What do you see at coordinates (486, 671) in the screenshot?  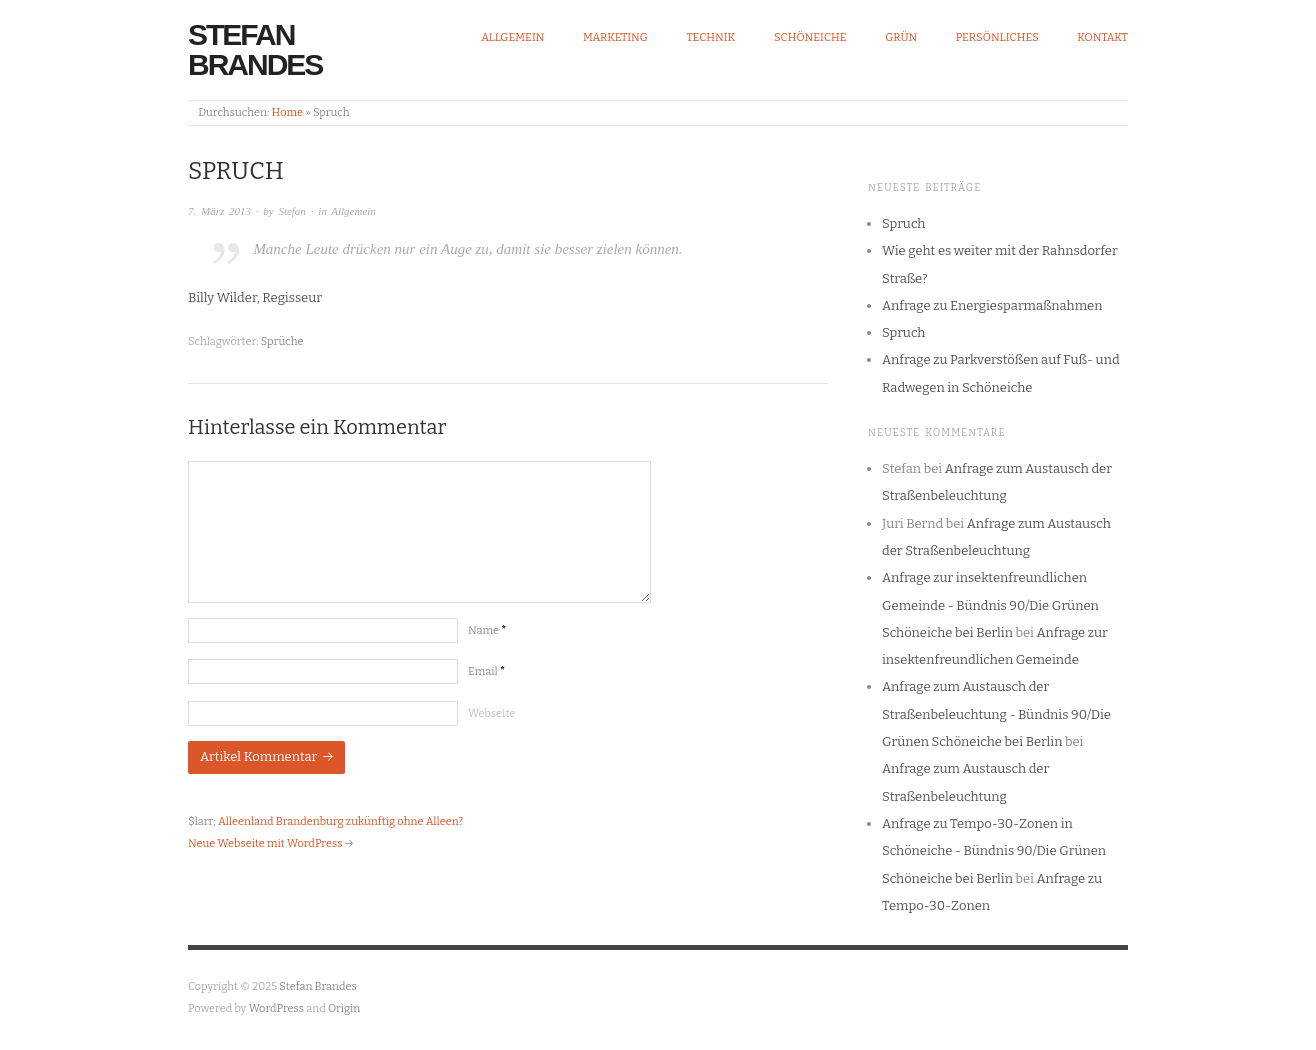 I see `Email` at bounding box center [486, 671].